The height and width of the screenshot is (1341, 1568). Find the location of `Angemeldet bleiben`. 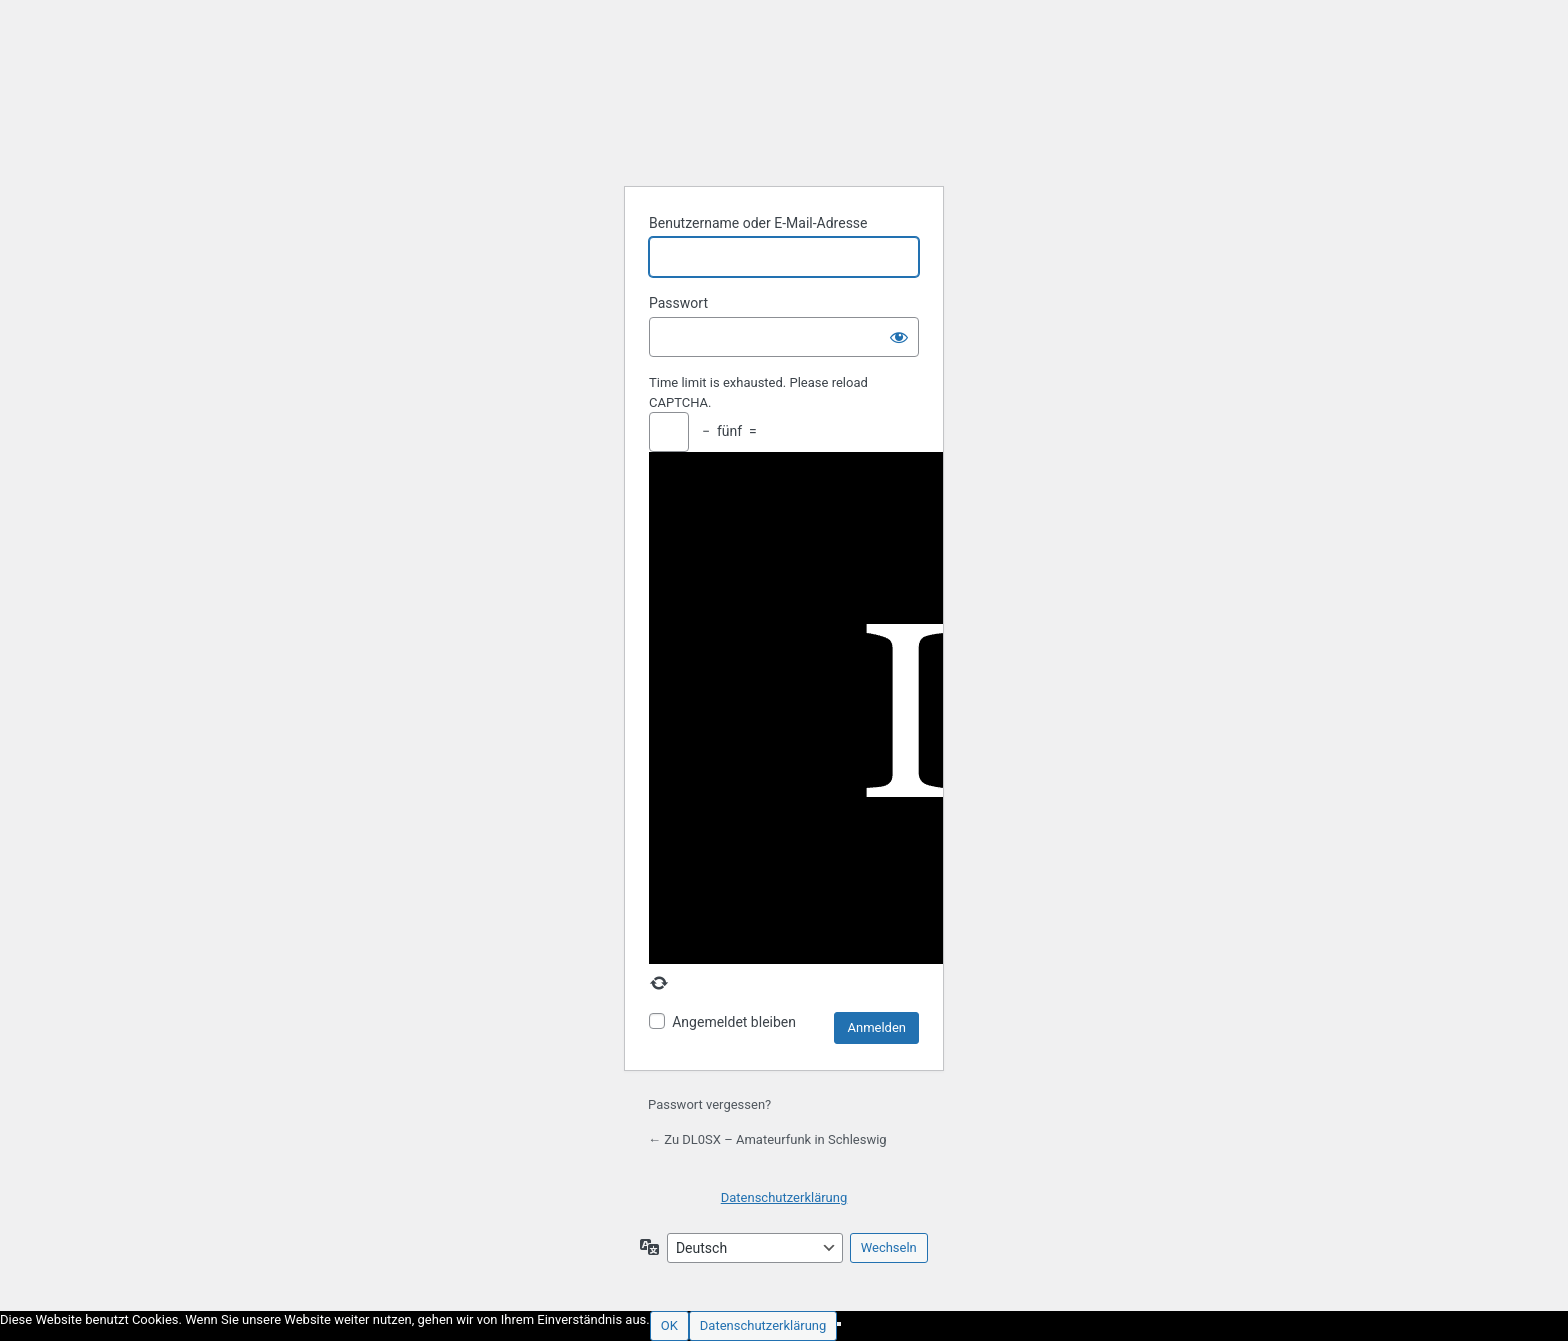

Angemeldet bleiben is located at coordinates (734, 1022).